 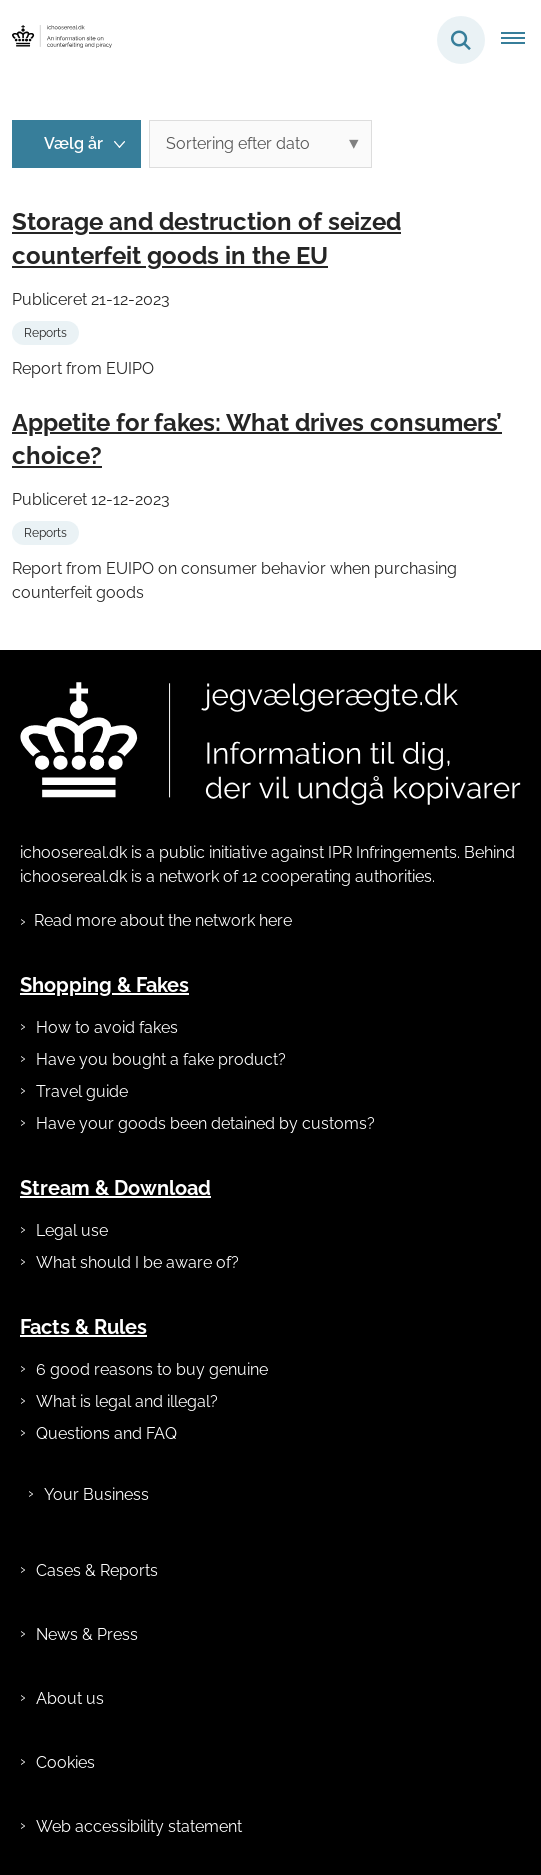 I want to click on Travel guide, so click(x=82, y=1091).